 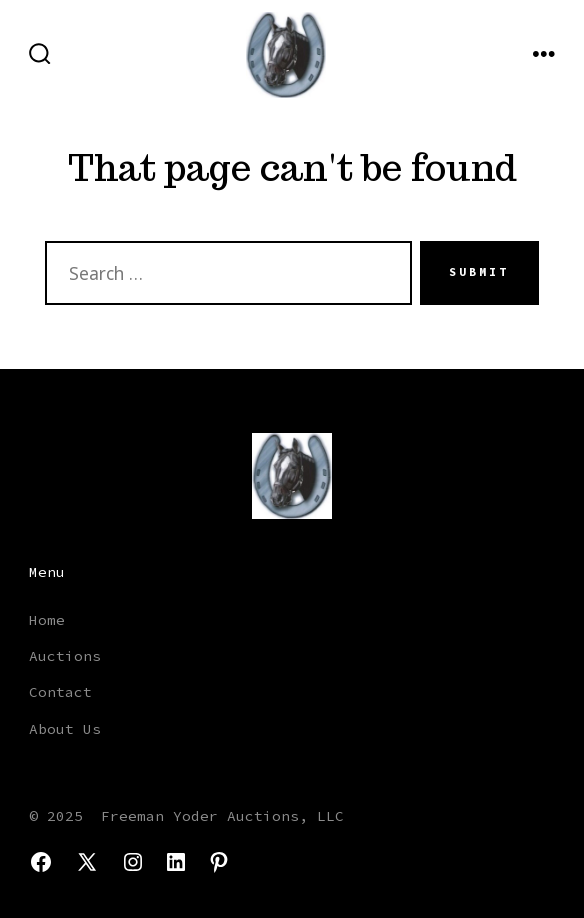 What do you see at coordinates (47, 620) in the screenshot?
I see `Home` at bounding box center [47, 620].